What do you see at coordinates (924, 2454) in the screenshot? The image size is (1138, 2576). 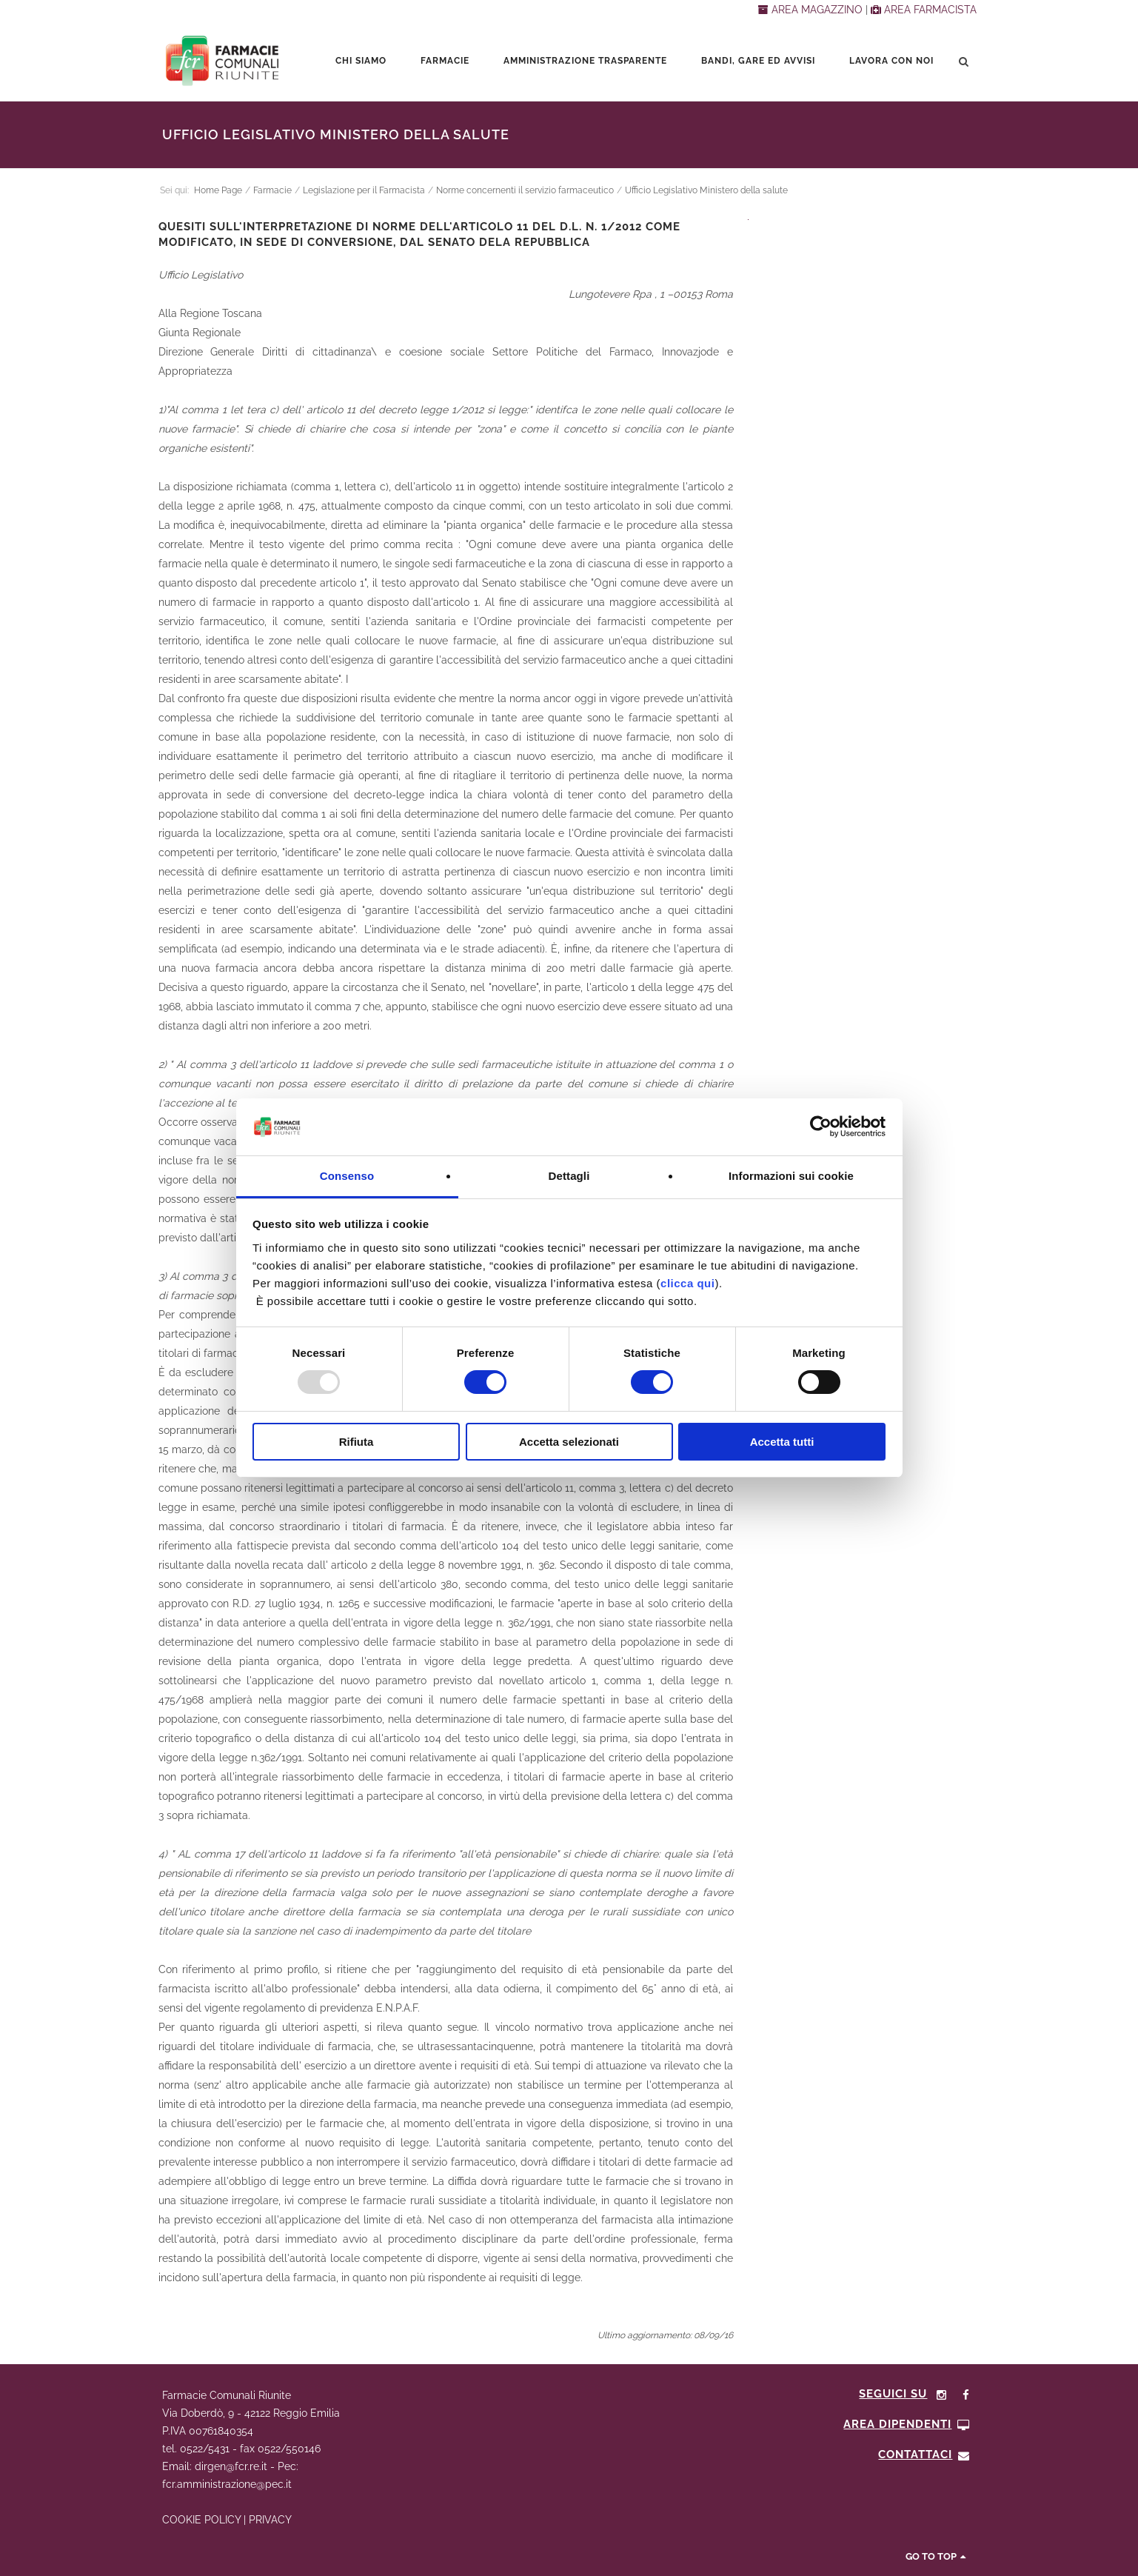 I see `CONTATTACI` at bounding box center [924, 2454].